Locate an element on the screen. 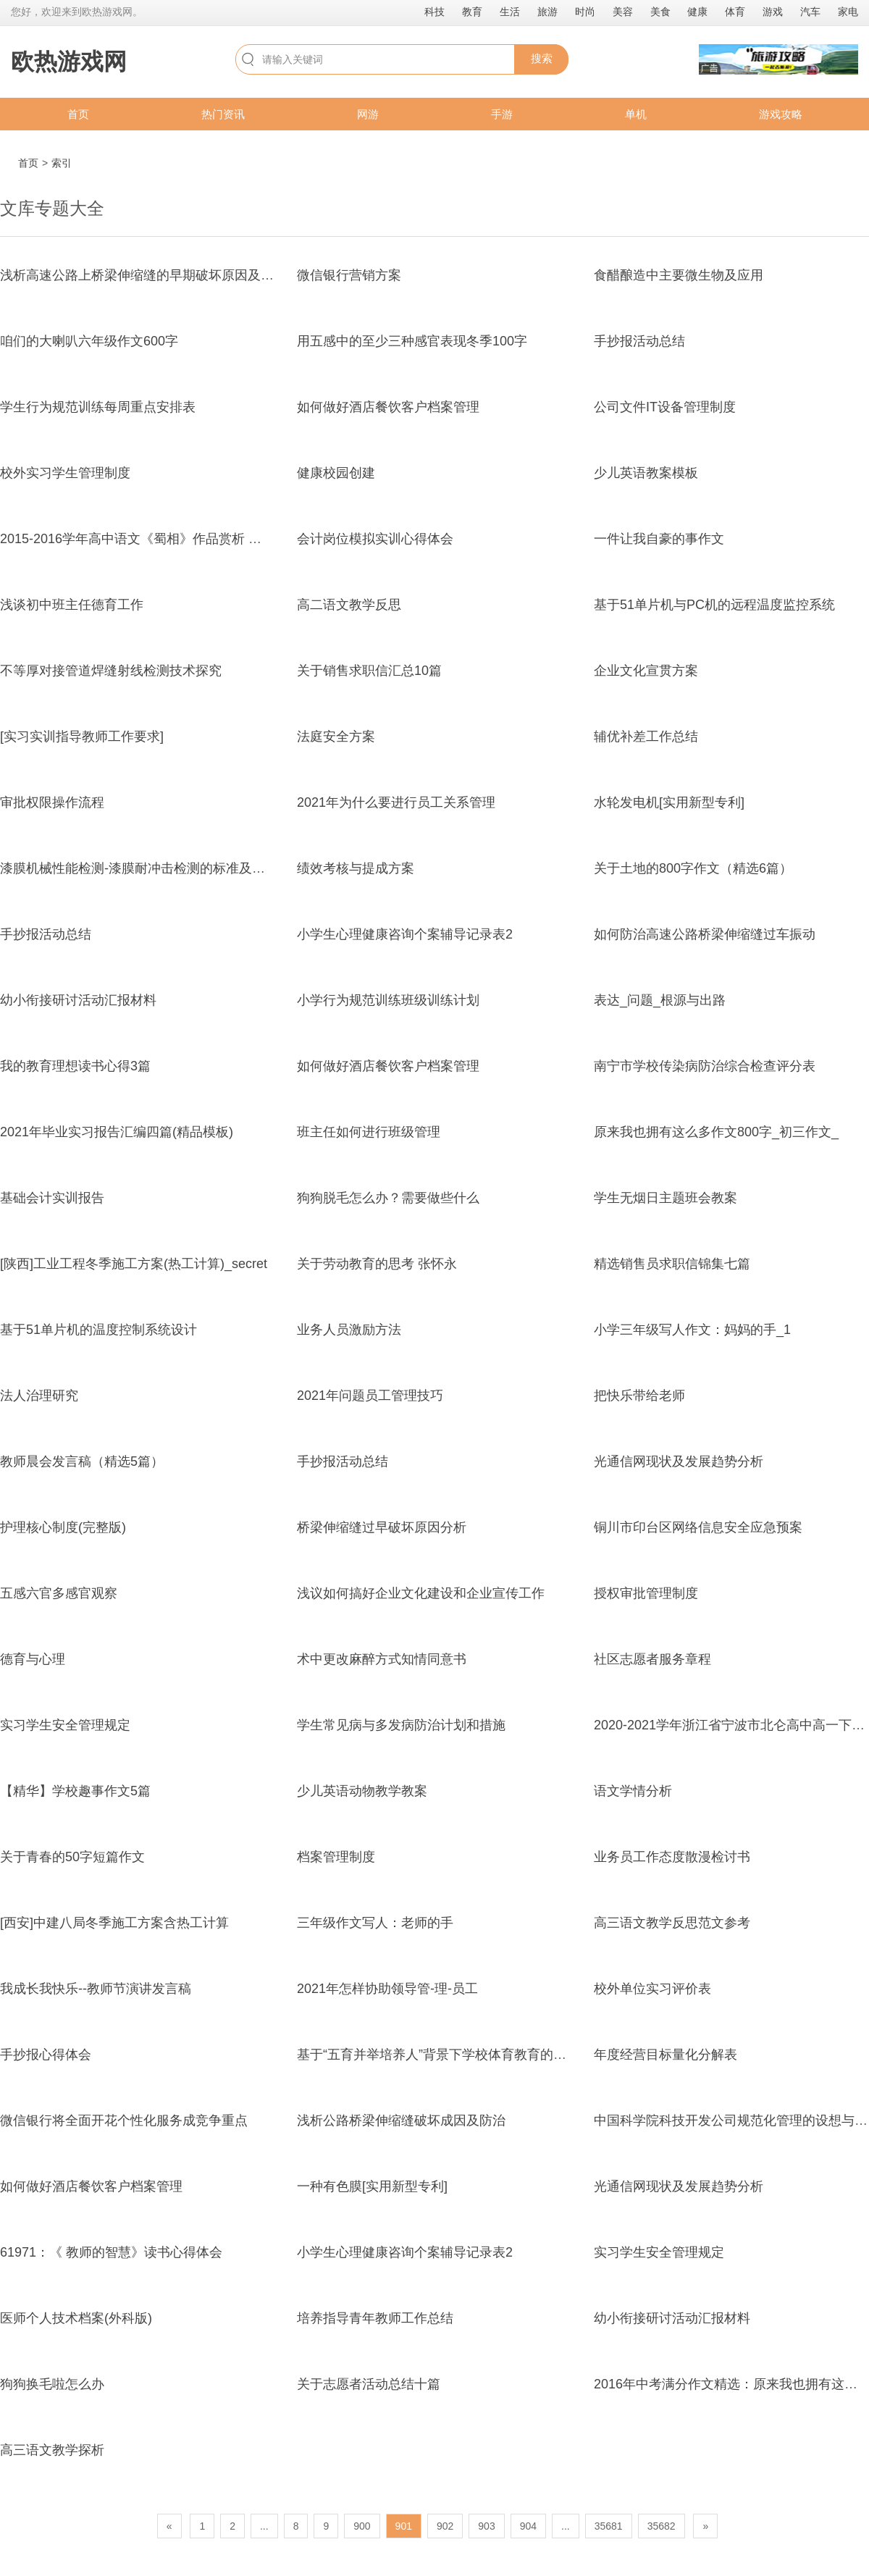 This screenshot has width=869, height=2576. 基础会计实训报告 is located at coordinates (52, 1198).